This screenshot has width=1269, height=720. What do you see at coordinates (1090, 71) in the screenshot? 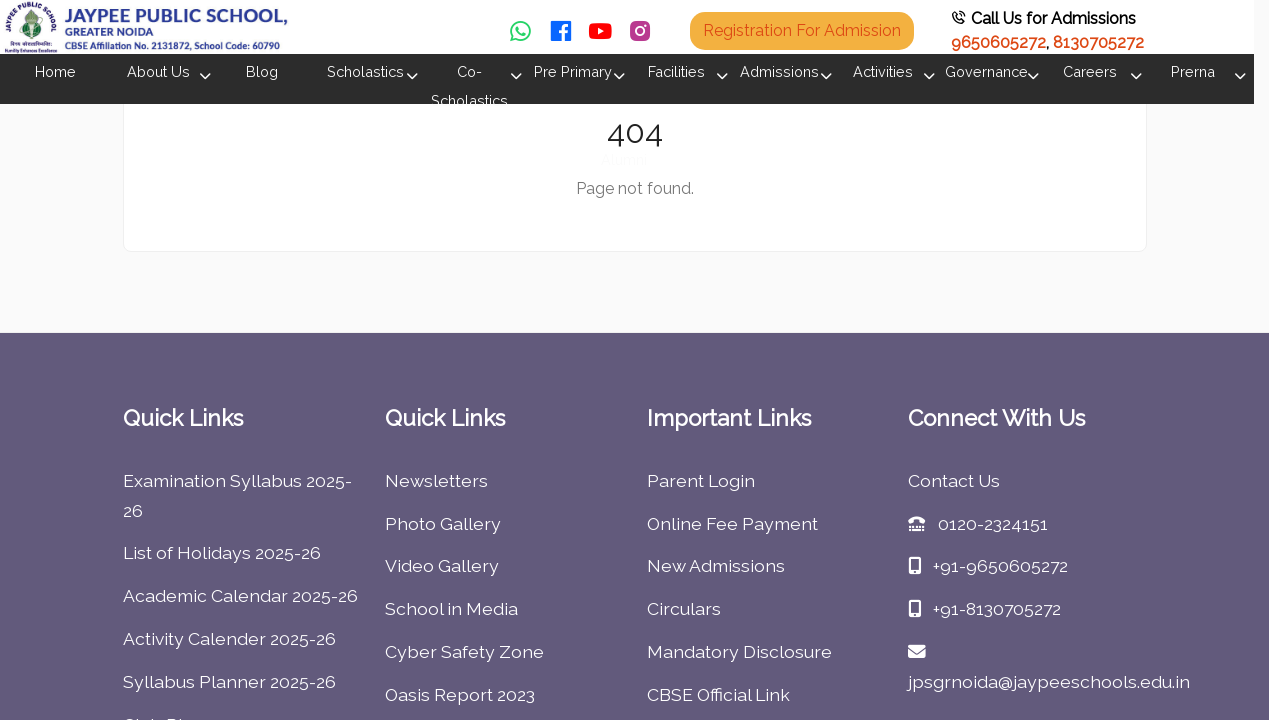
I see `Careers` at bounding box center [1090, 71].